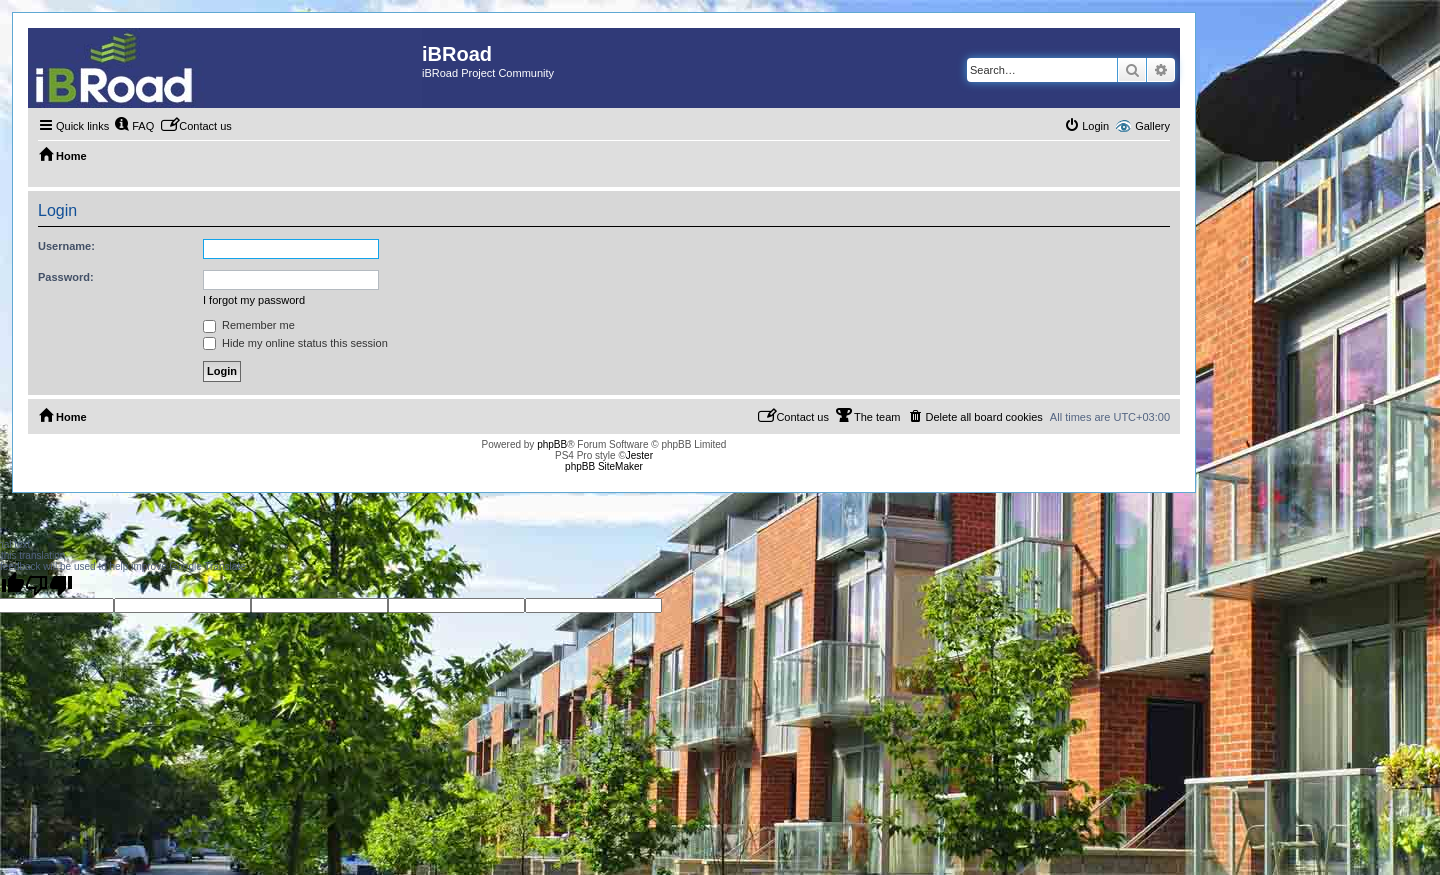  What do you see at coordinates (604, 466) in the screenshot?
I see `phpBB SiteMaker` at bounding box center [604, 466].